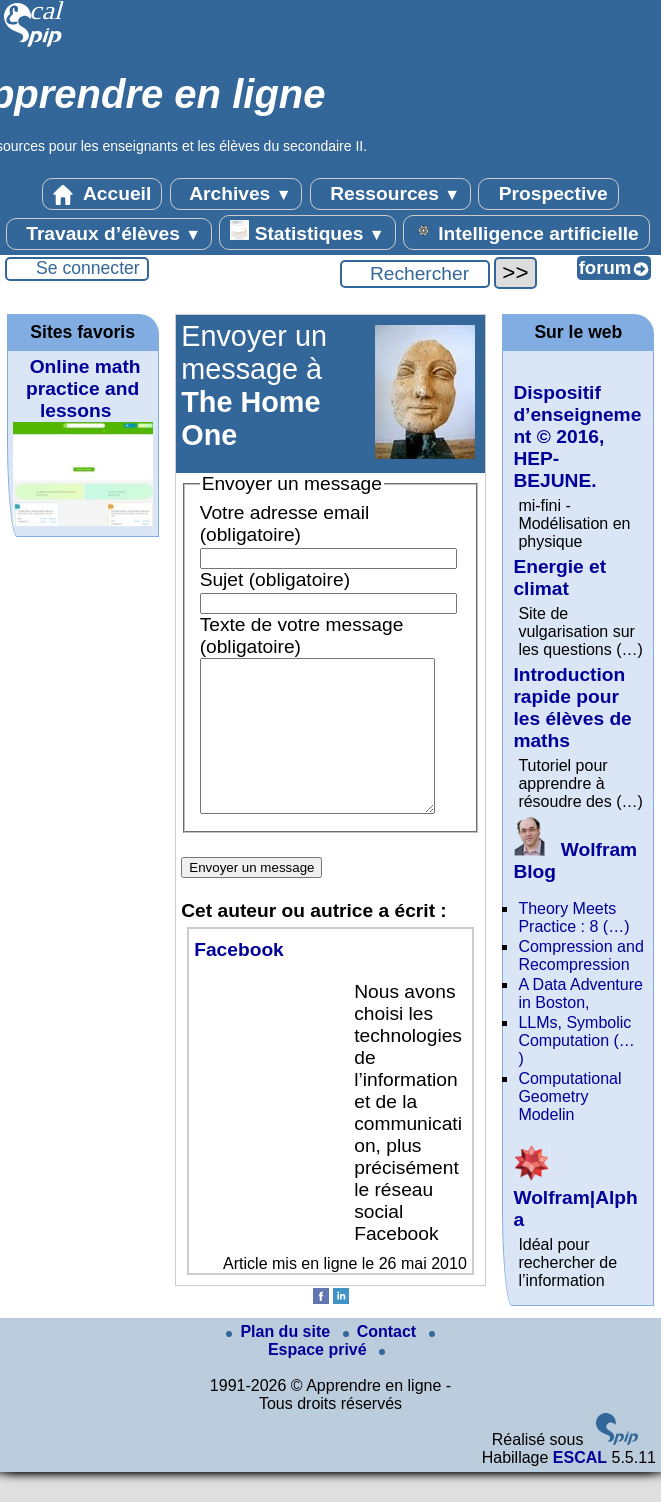 The height and width of the screenshot is (1502, 661). Describe the element at coordinates (577, 436) in the screenshot. I see `Dispositif d’enseignement © 2016, HEP-BEJUNE.` at that location.